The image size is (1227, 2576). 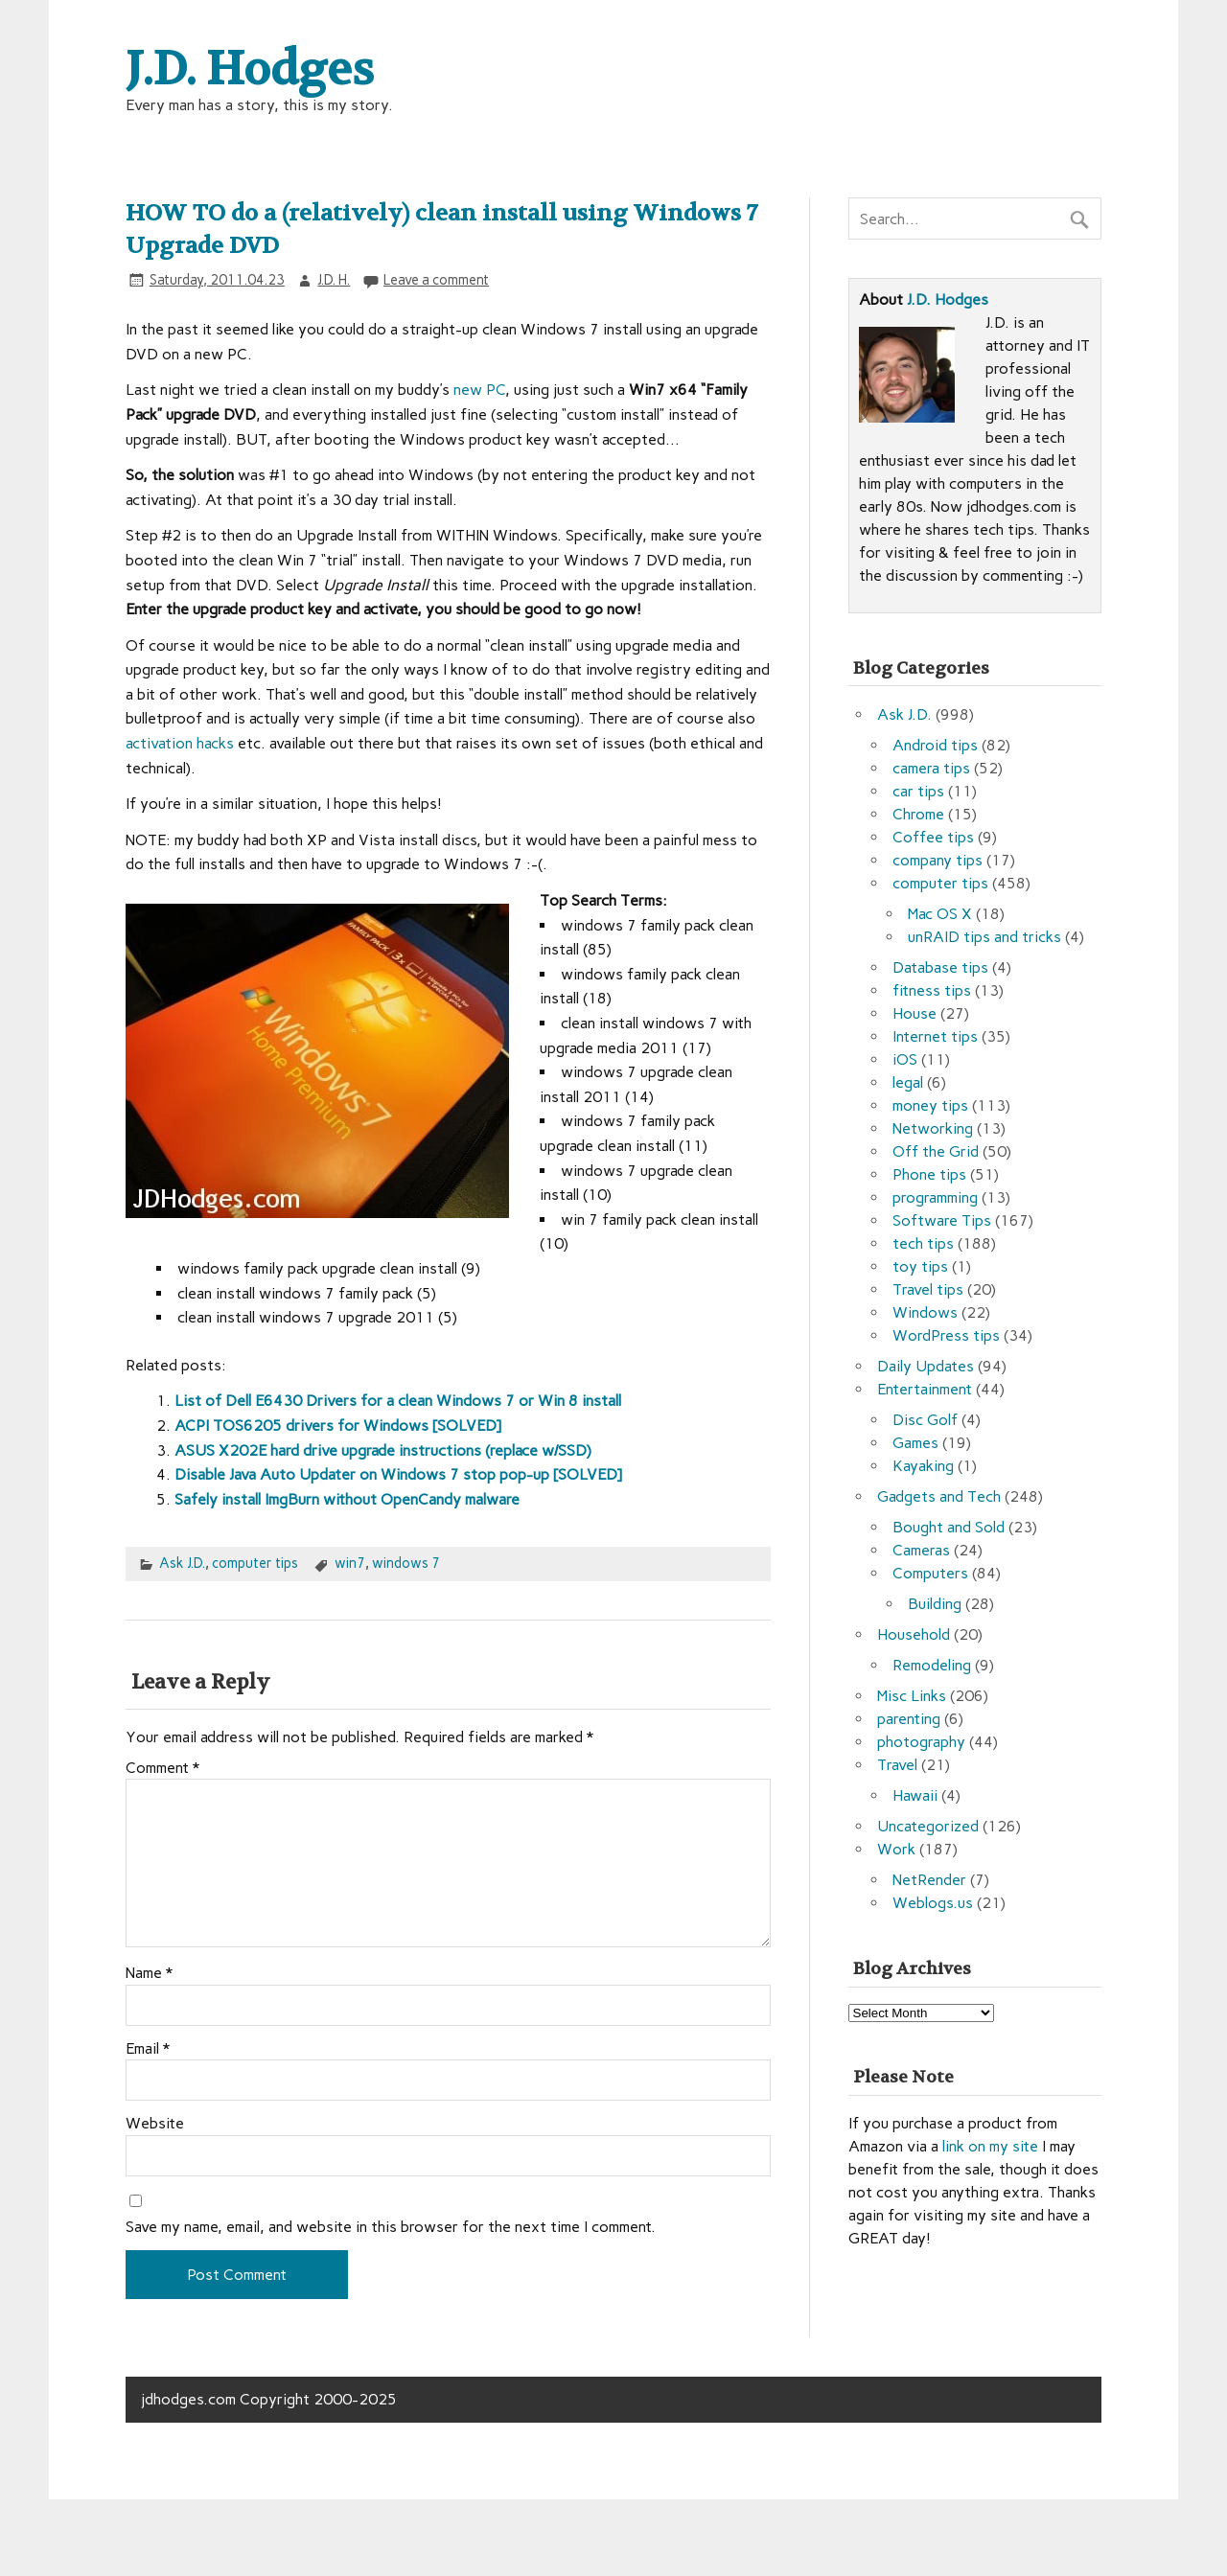 I want to click on money tips, so click(x=930, y=1105).